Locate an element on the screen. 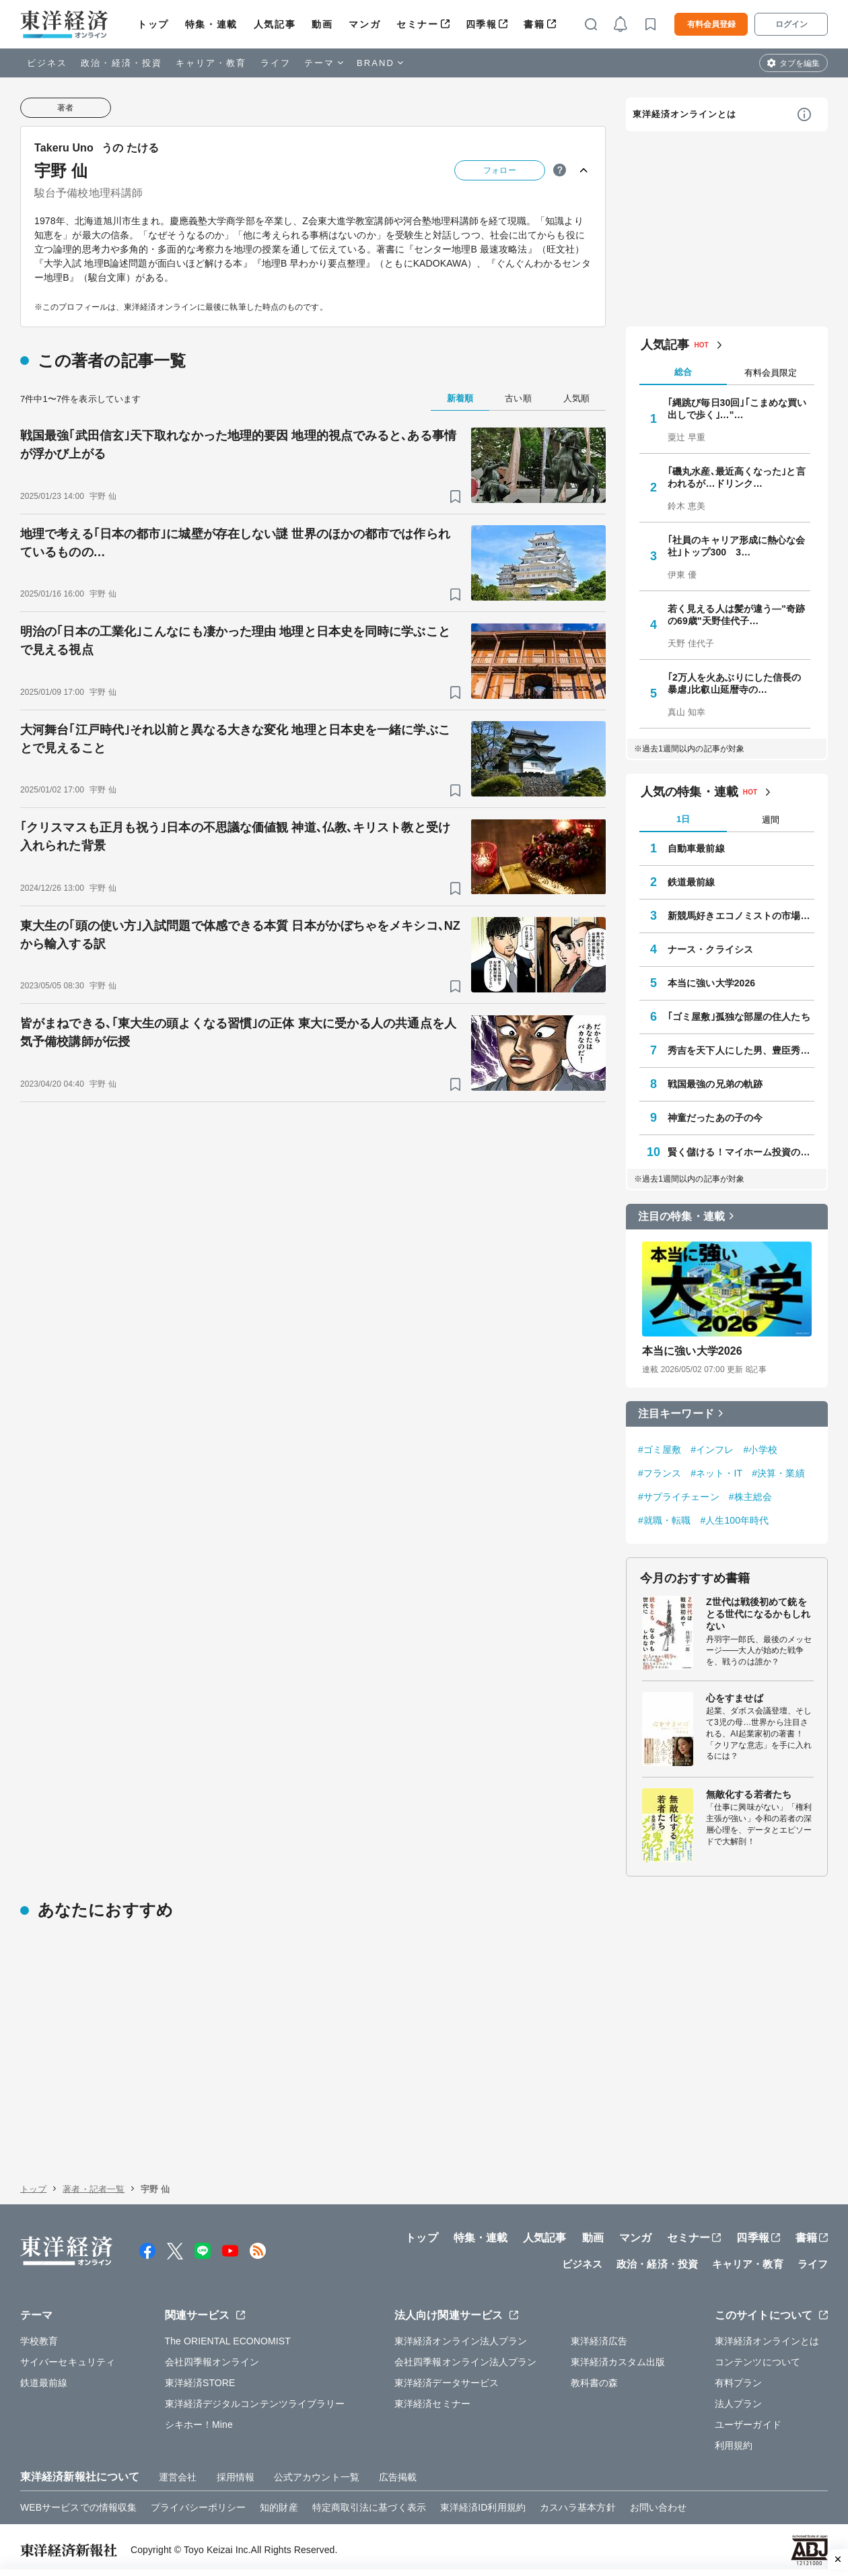 The height and width of the screenshot is (2576, 848). 総合 [tab] is located at coordinates (683, 372).